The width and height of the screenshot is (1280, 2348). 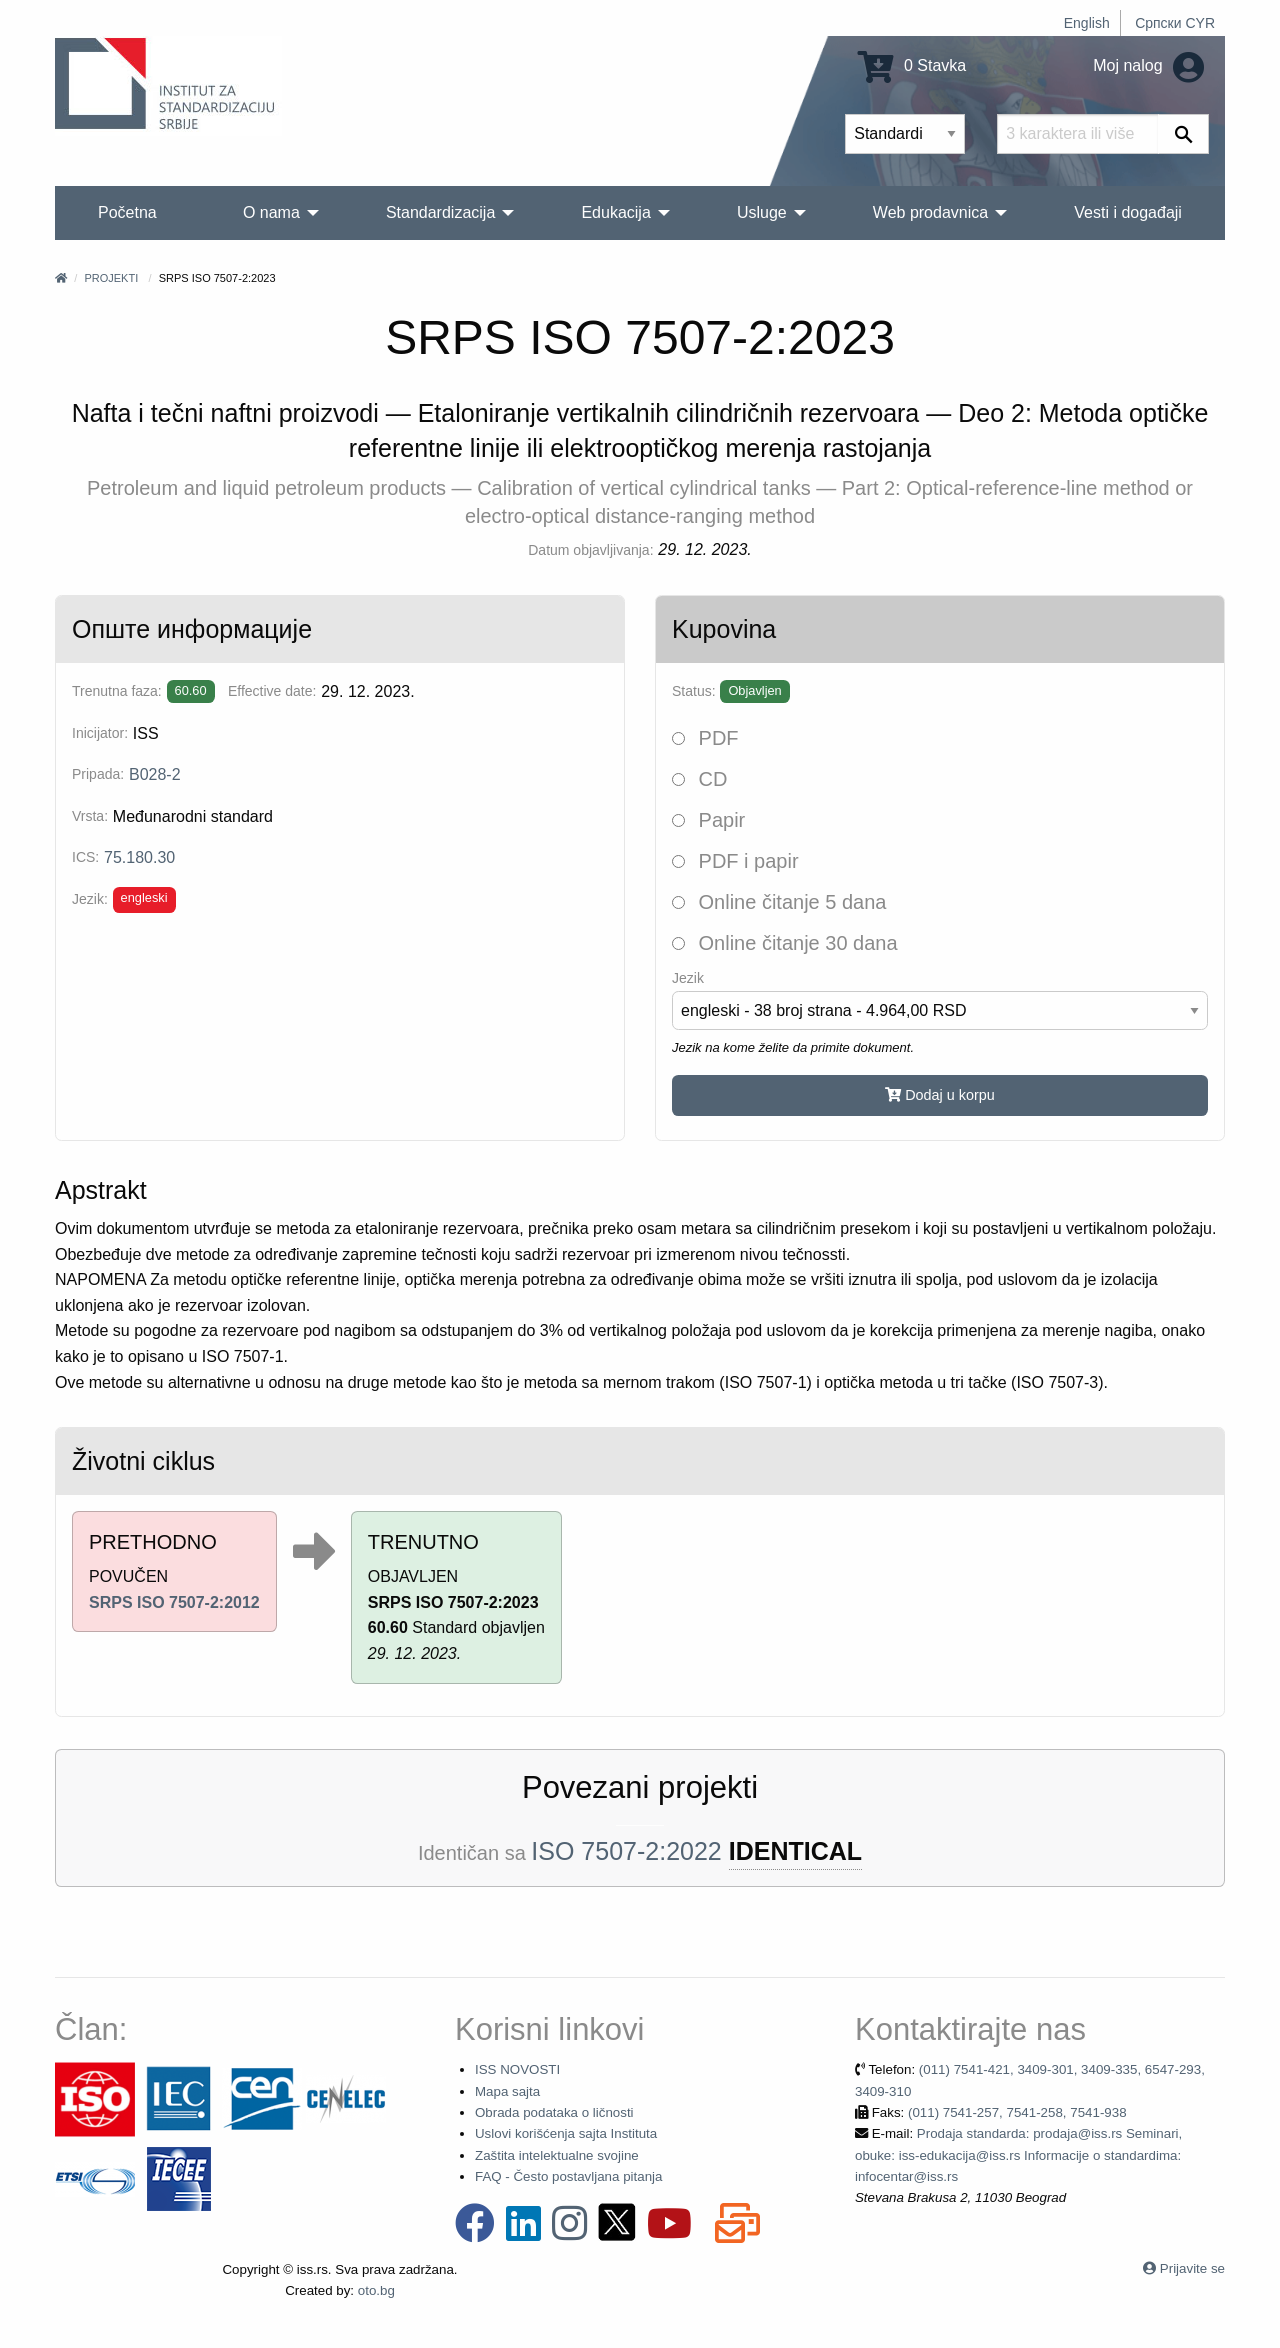 What do you see at coordinates (1128, 212) in the screenshot?
I see `Vesti i događaji [menuitem]` at bounding box center [1128, 212].